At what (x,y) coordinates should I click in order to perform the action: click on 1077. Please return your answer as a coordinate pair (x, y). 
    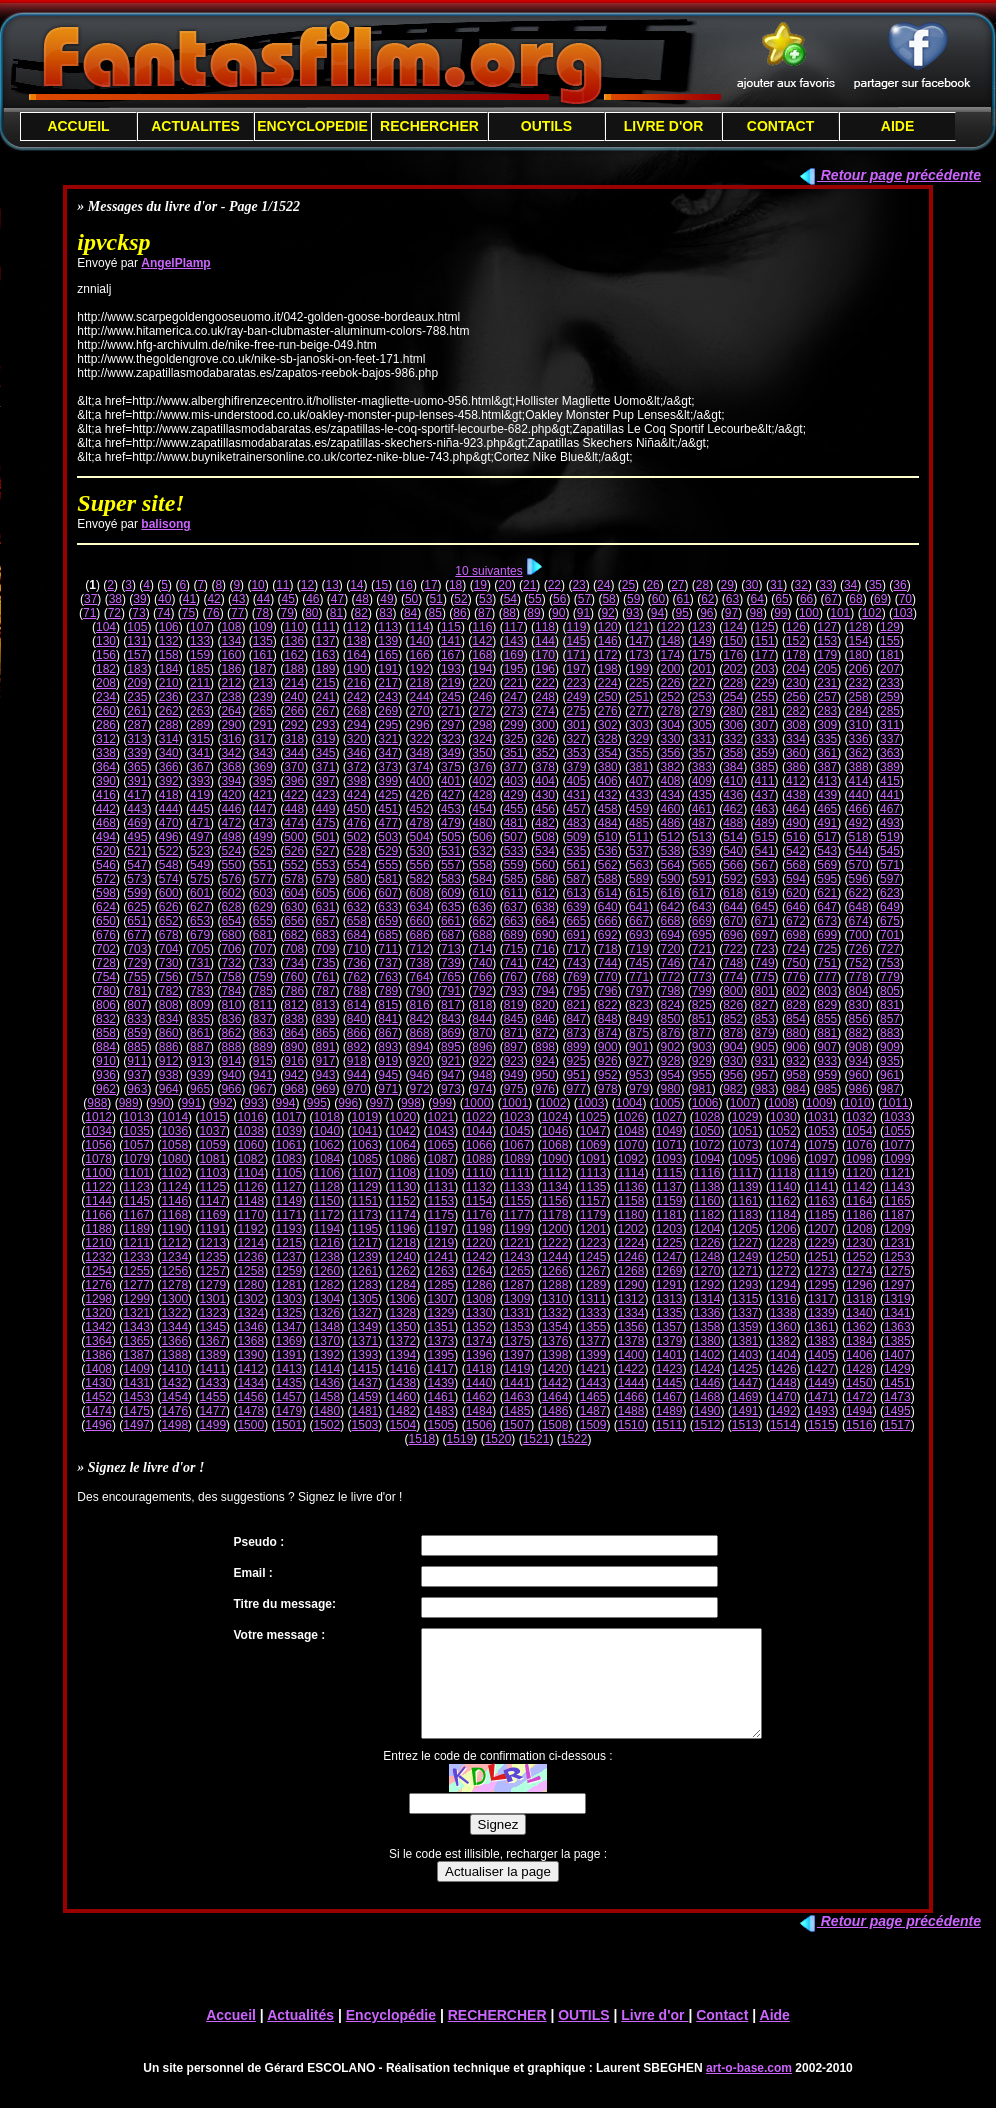
    Looking at the image, I should click on (897, 1145).